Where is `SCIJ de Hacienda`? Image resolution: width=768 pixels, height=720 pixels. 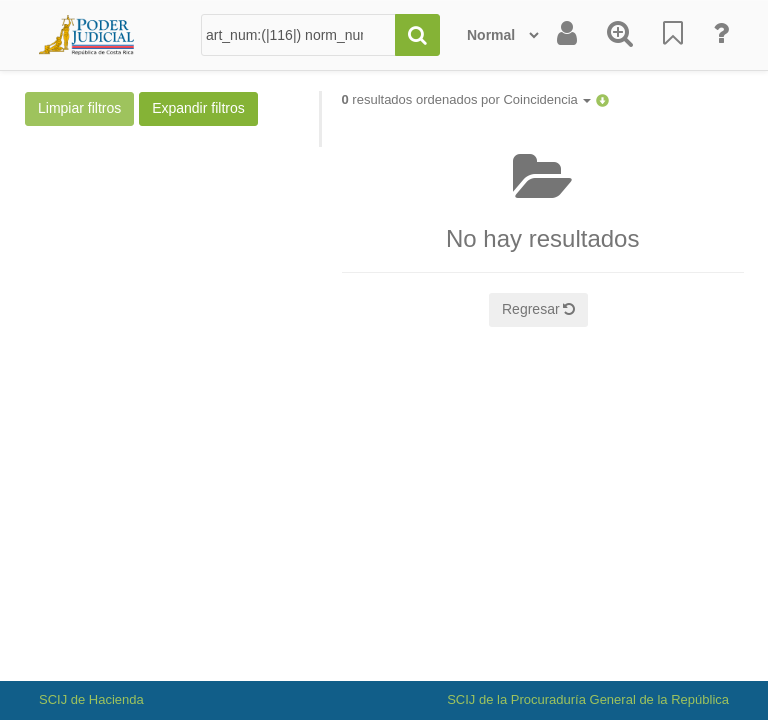 SCIJ de Hacienda is located at coordinates (91, 699).